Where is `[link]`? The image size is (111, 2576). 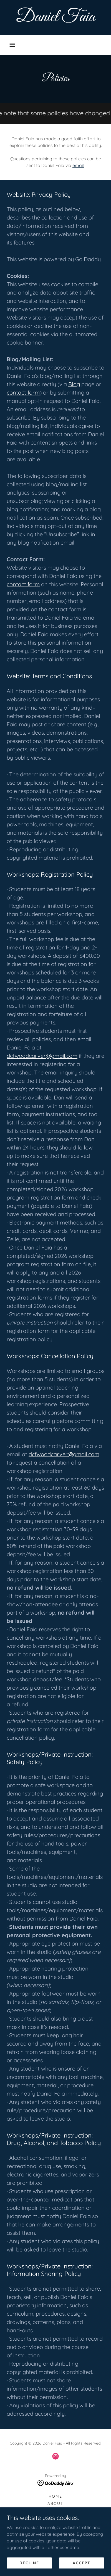 [link] is located at coordinates (55, 17).